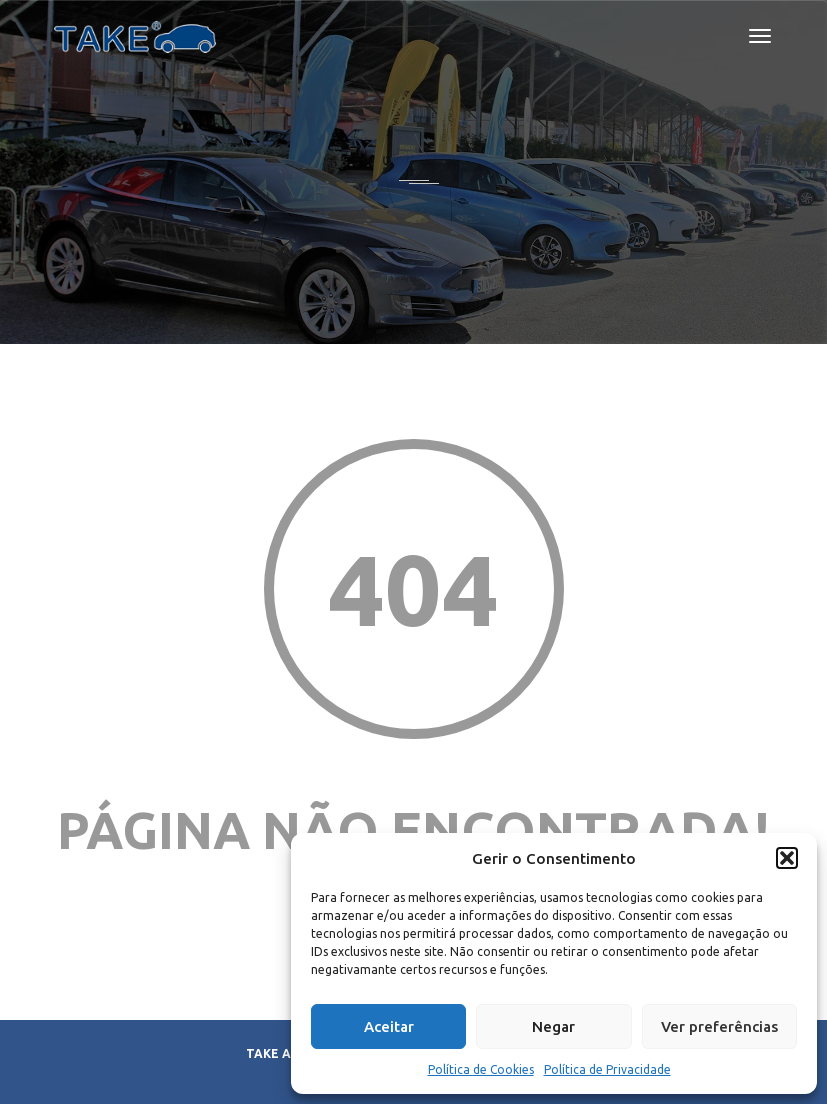 The height and width of the screenshot is (1104, 827). What do you see at coordinates (553, 1026) in the screenshot?
I see `Negar` at bounding box center [553, 1026].